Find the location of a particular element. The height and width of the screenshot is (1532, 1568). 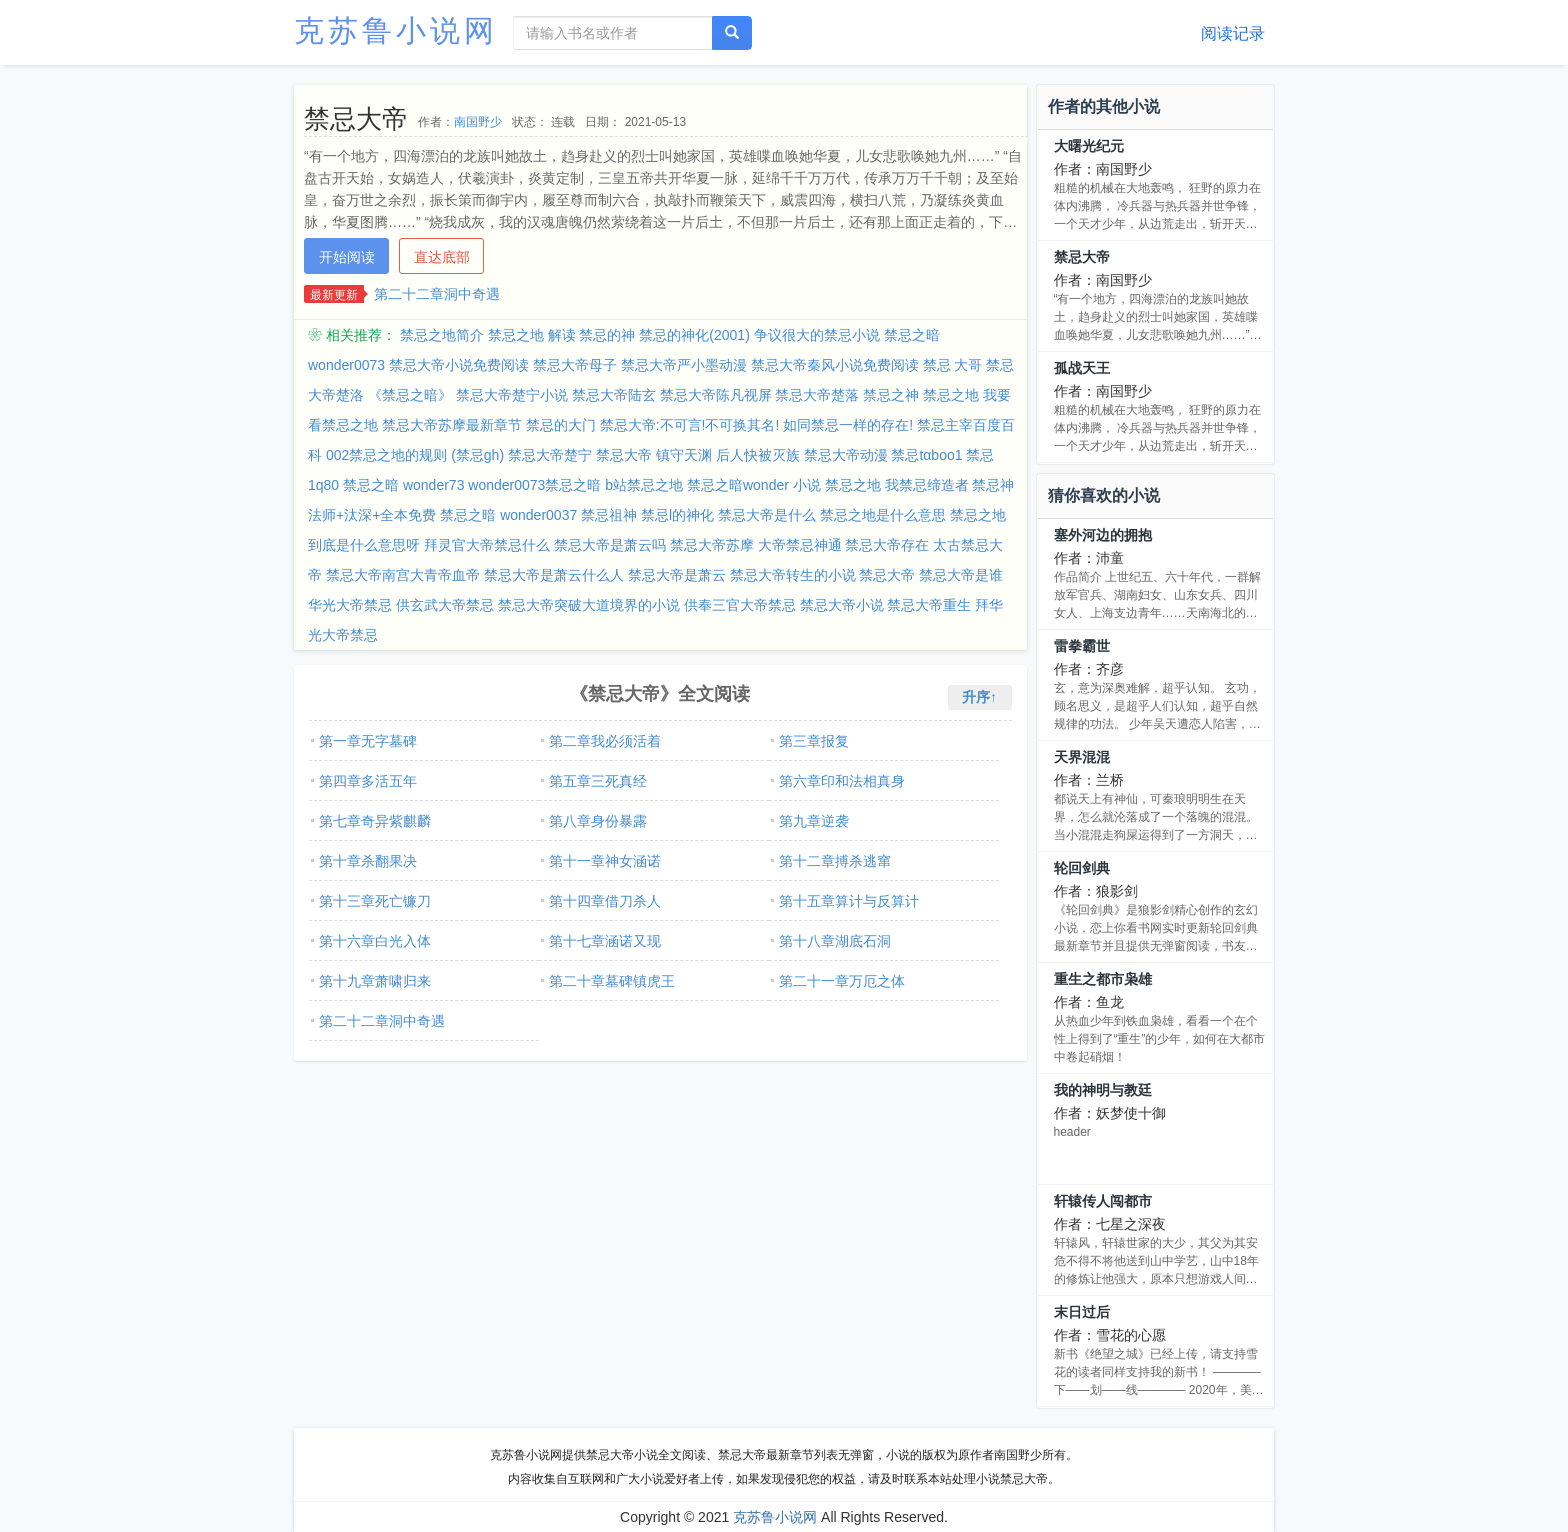

阅读记录 is located at coordinates (1233, 33).